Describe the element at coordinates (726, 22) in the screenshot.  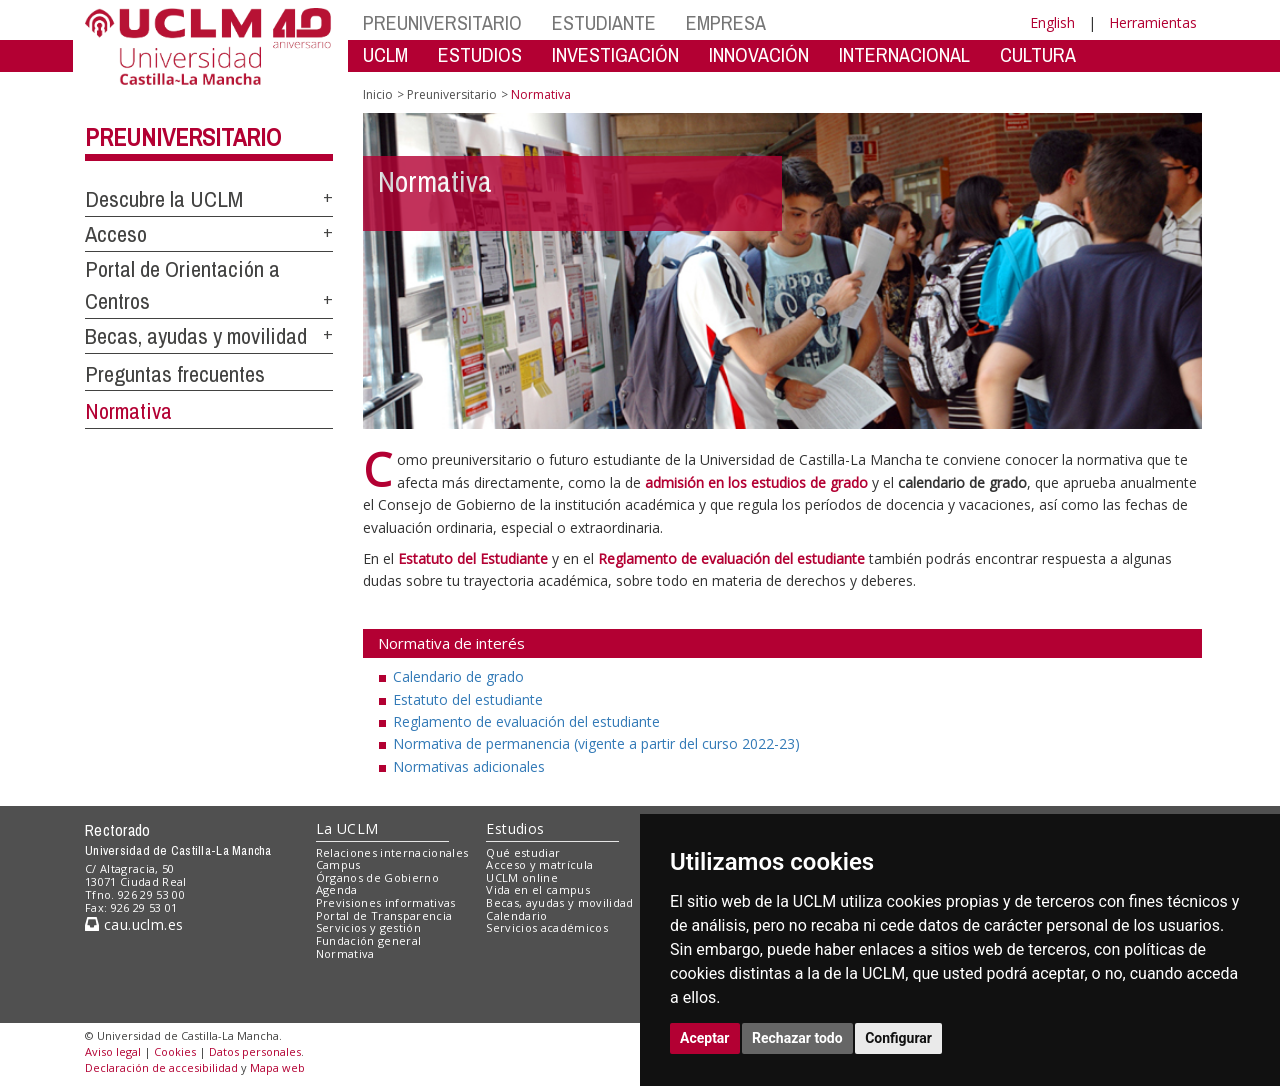
I see `EMPRESA` at that location.